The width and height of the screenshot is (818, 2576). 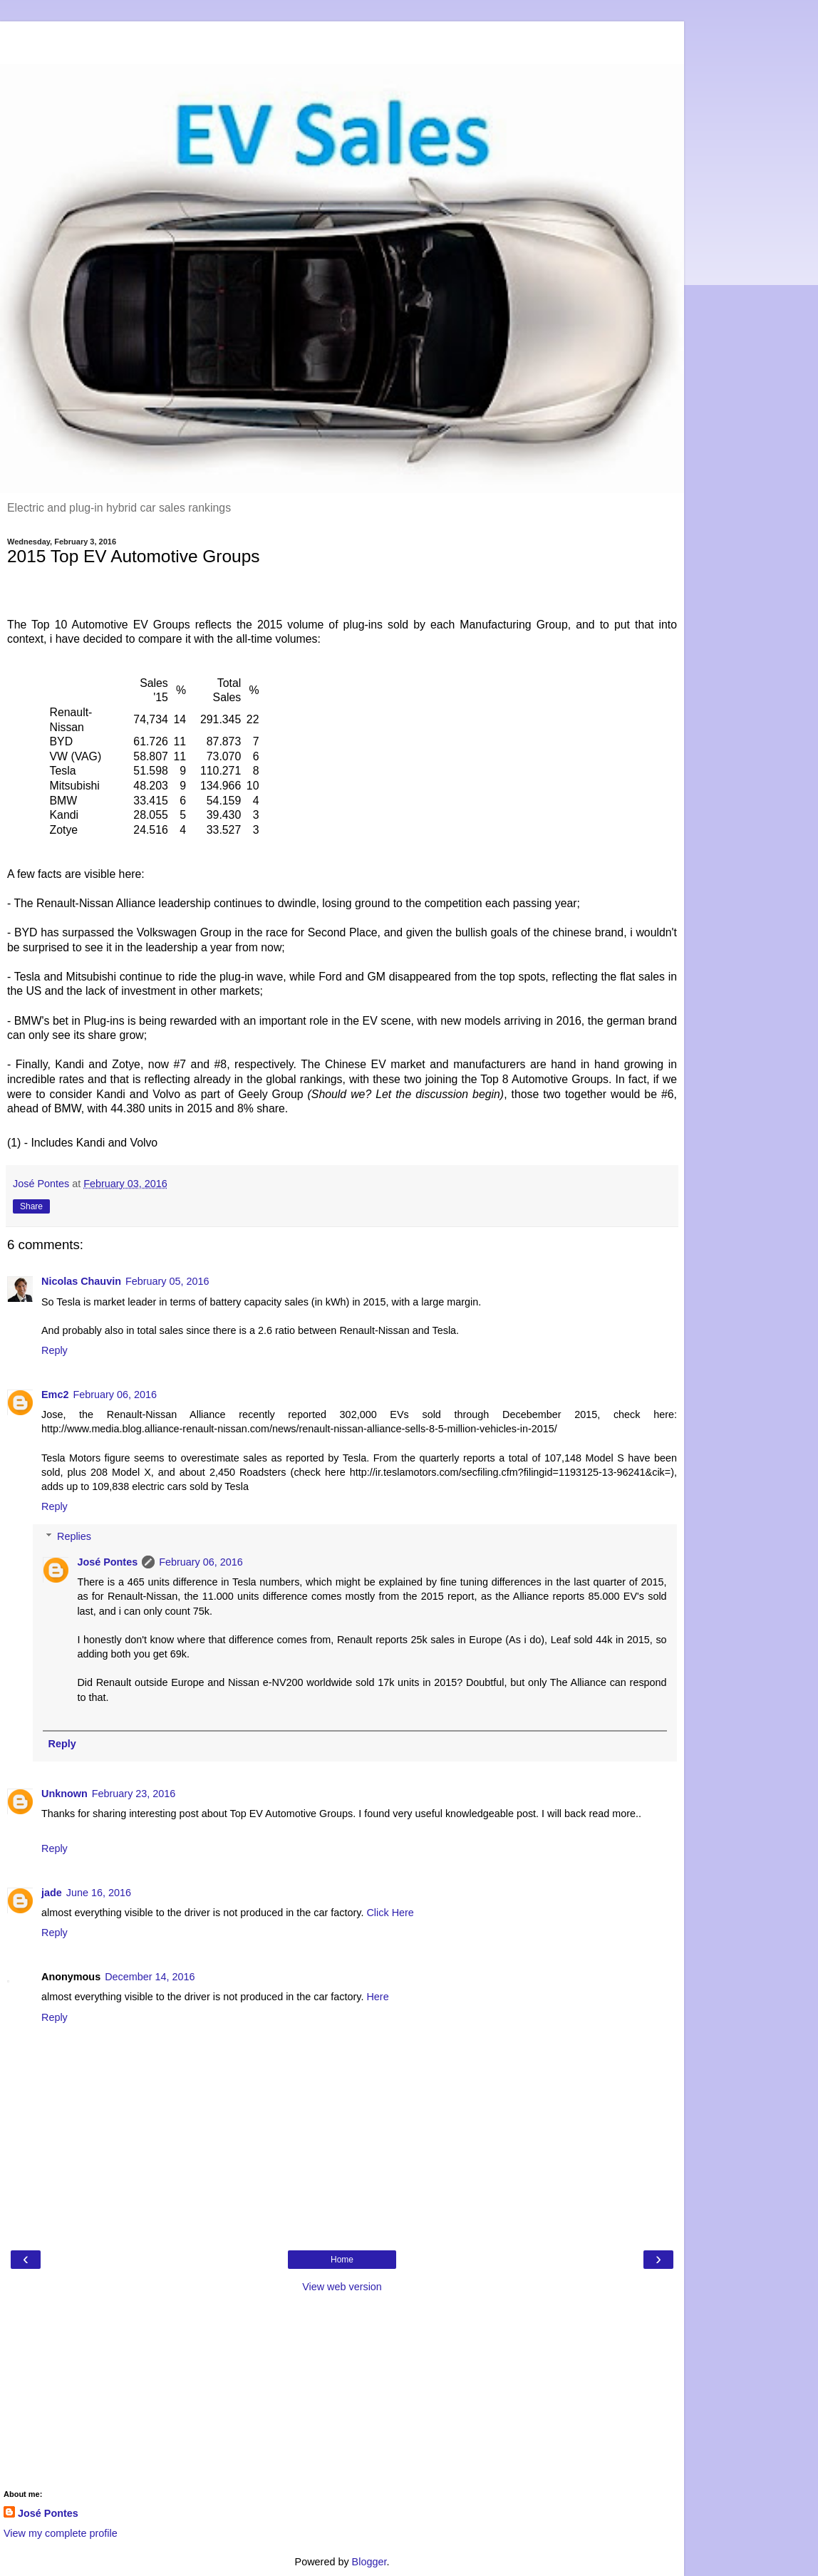 I want to click on Emc2, so click(x=54, y=1394).